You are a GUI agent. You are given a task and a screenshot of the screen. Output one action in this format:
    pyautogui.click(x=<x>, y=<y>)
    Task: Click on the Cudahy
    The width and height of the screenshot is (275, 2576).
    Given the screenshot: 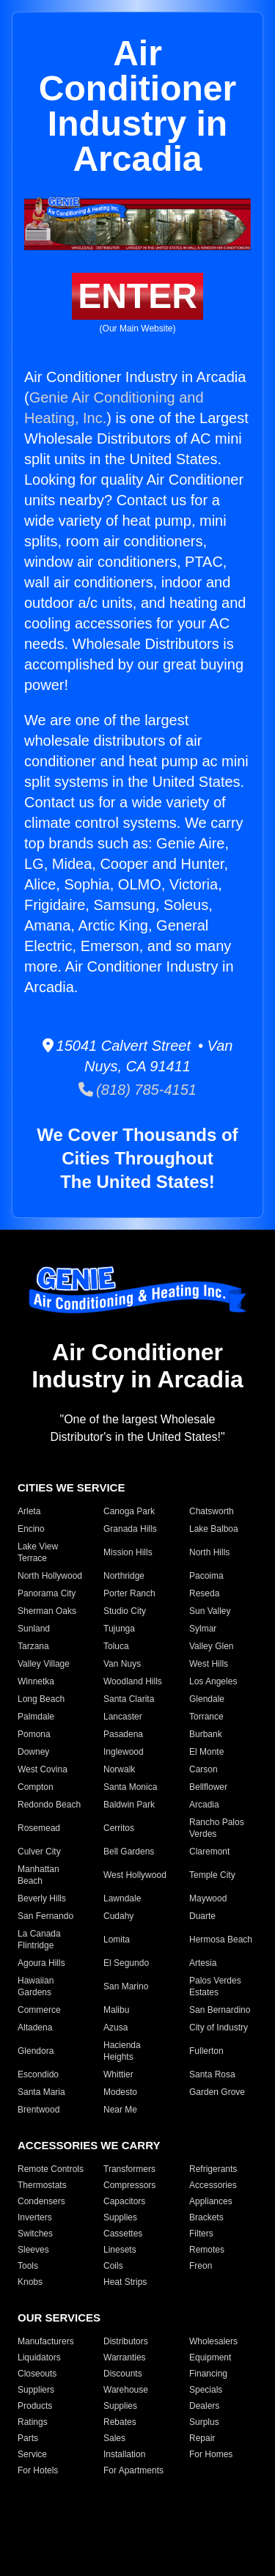 What is the action you would take?
    pyautogui.click(x=118, y=1916)
    